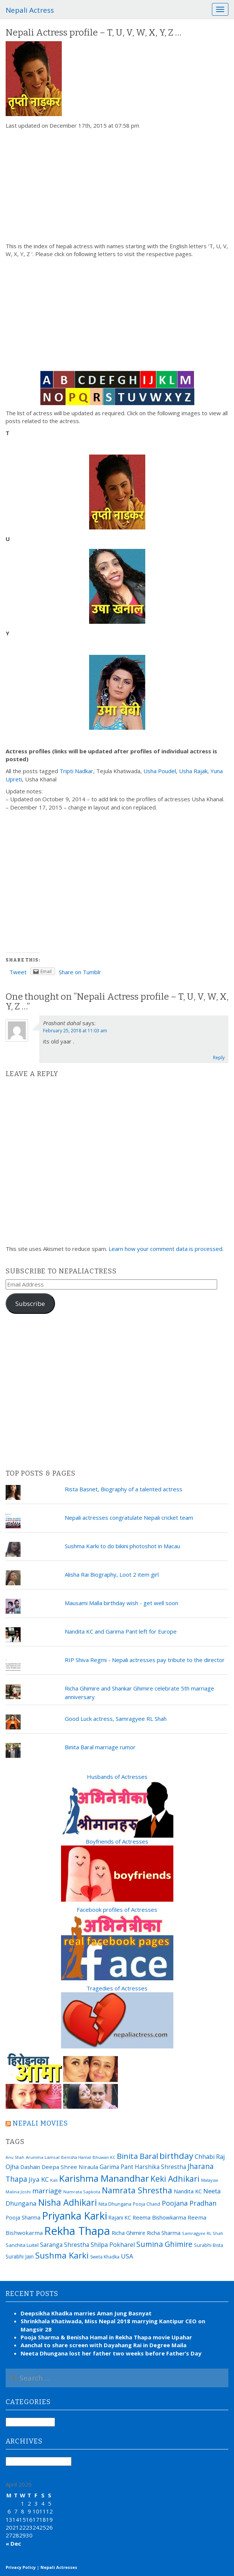  What do you see at coordinates (64, 2245) in the screenshot?
I see `Saranga Shrestha [Saranga Shrestha (27 items)]` at bounding box center [64, 2245].